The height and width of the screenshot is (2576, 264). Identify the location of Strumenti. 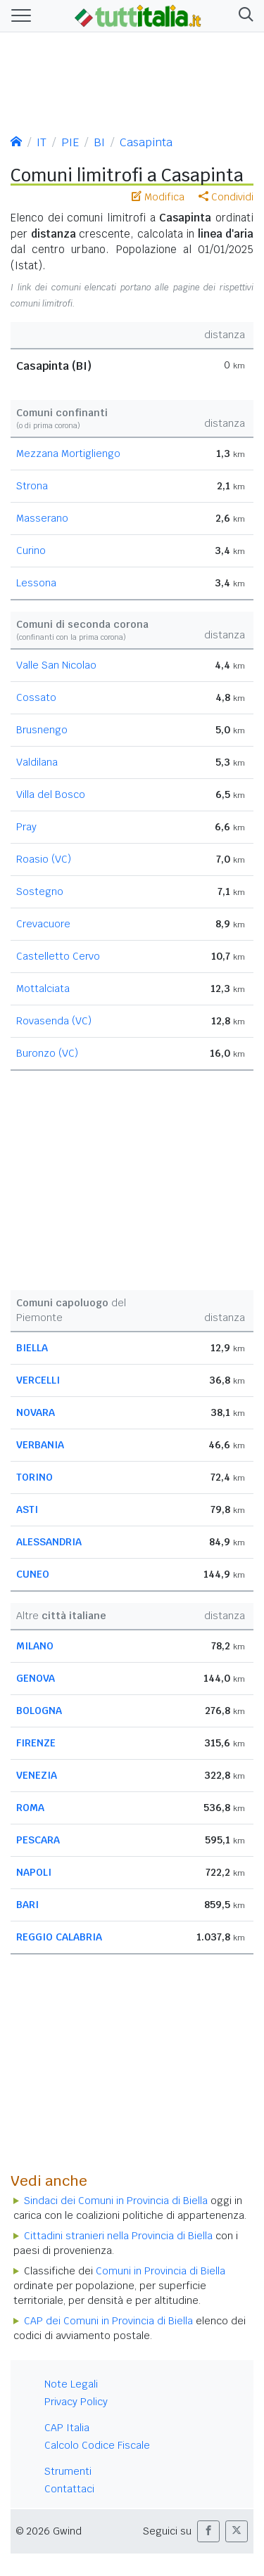
(68, 2471).